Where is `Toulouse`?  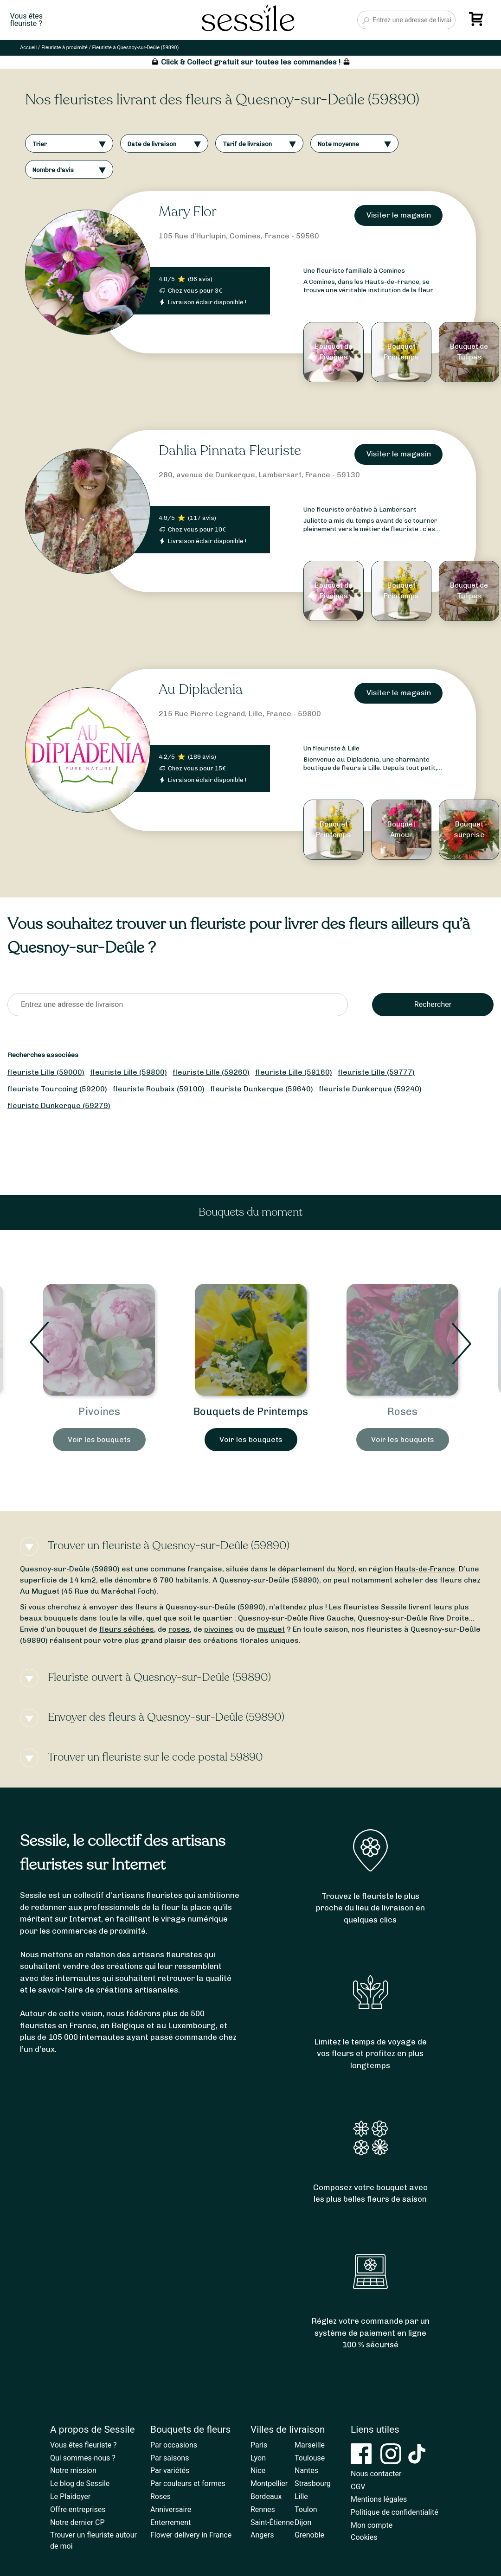 Toulouse is located at coordinates (310, 2458).